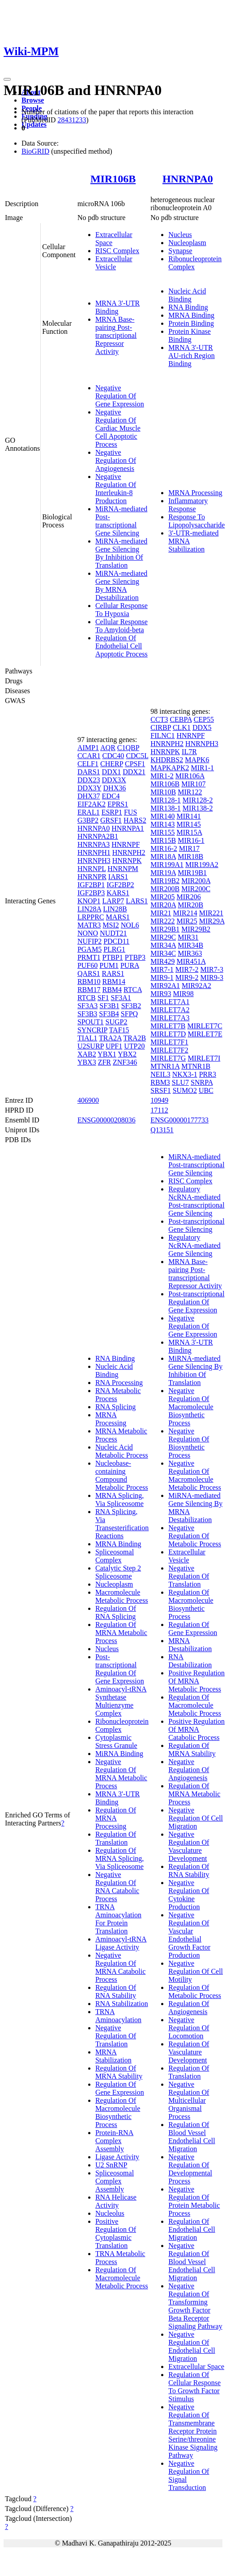  I want to click on CLK1, so click(182, 727).